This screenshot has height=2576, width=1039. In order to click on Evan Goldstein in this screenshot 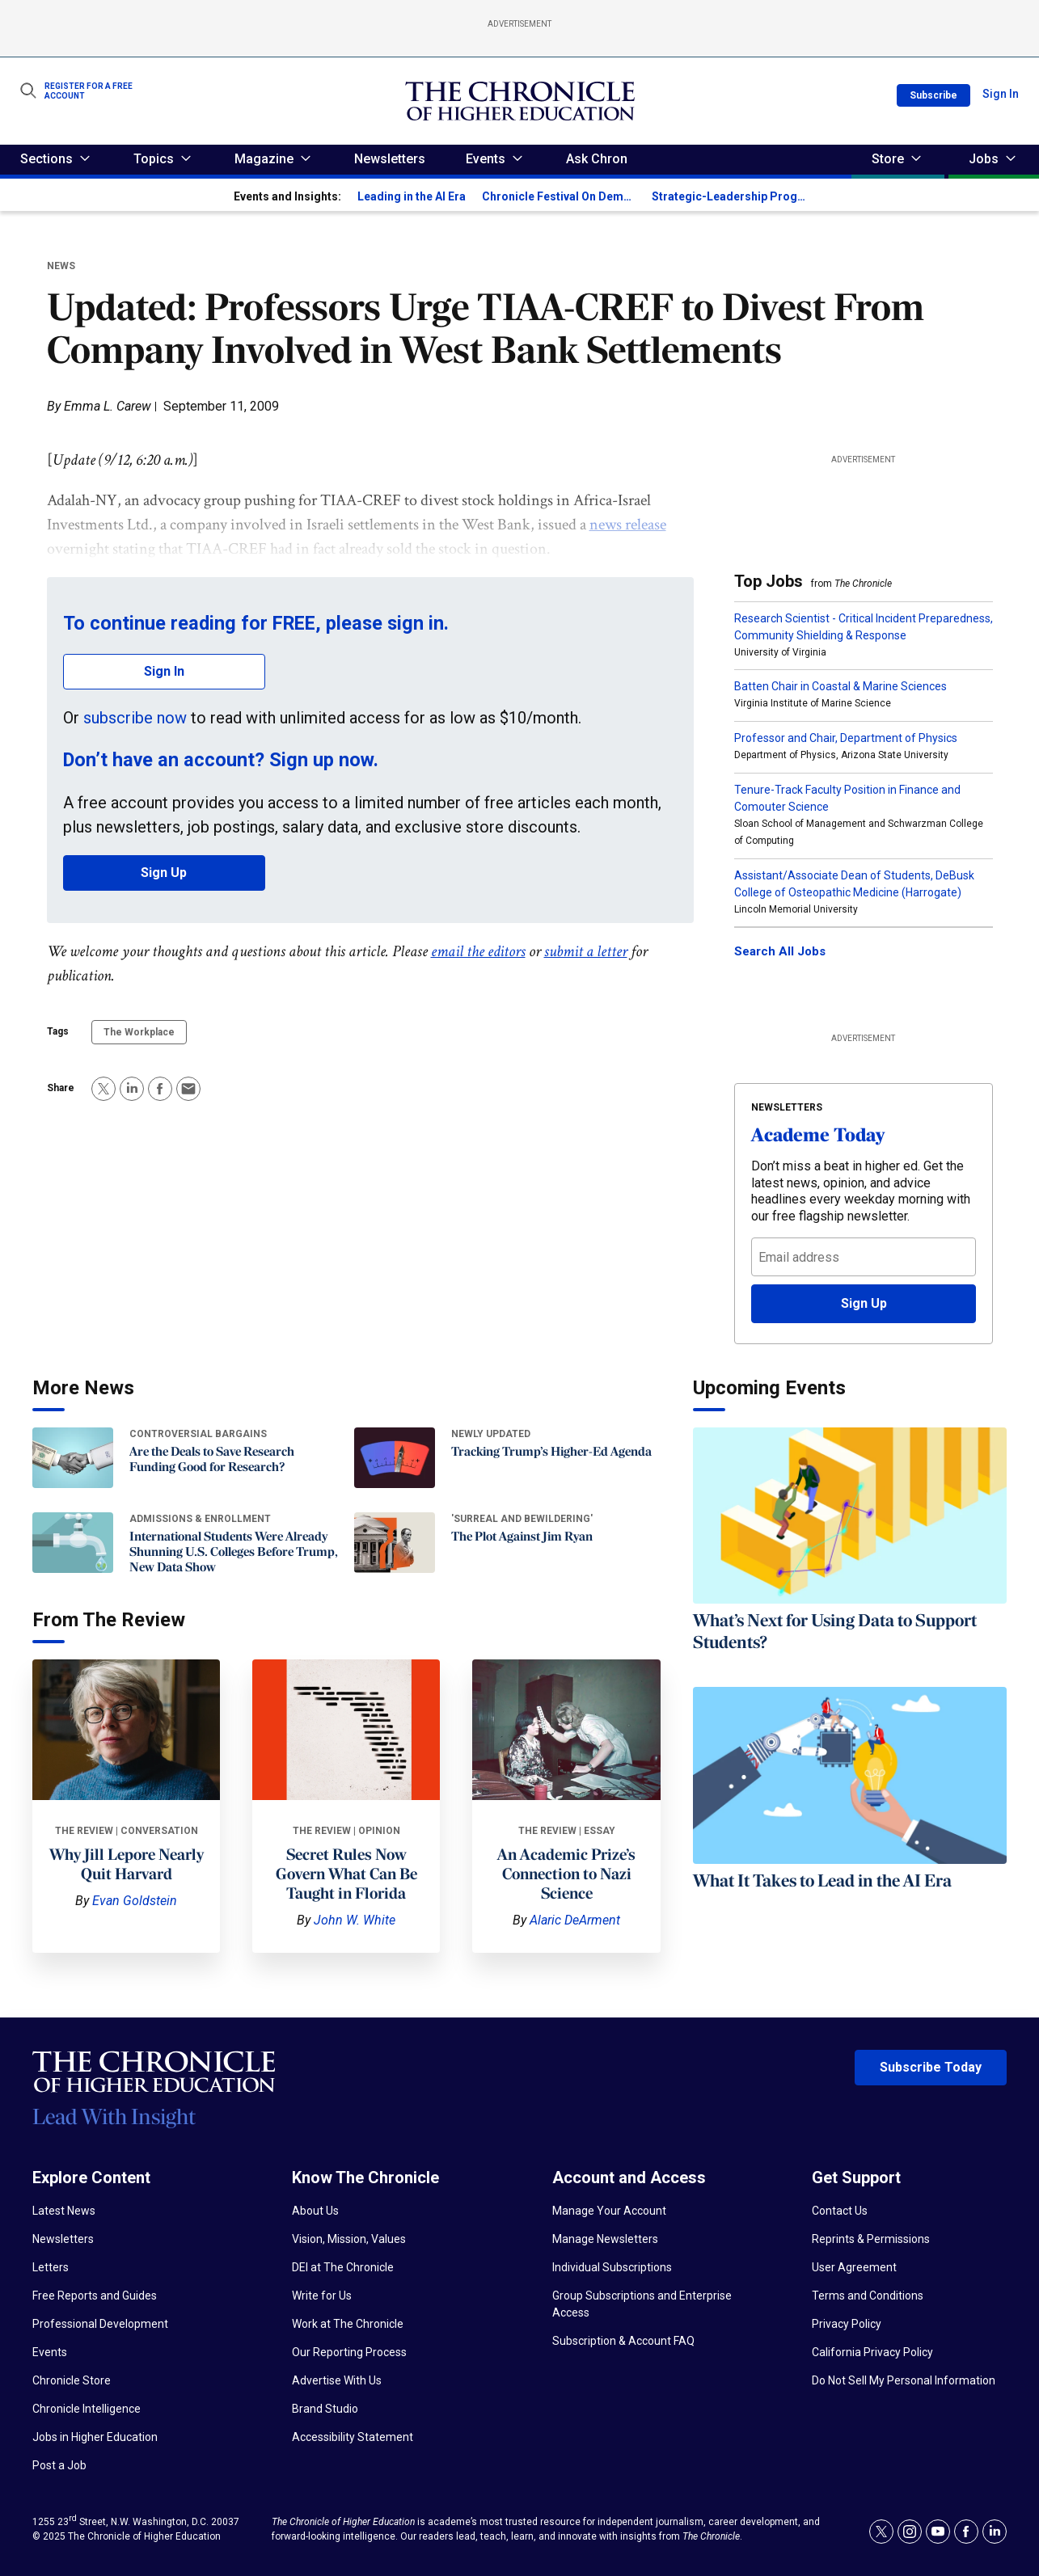, I will do `click(134, 1900)`.